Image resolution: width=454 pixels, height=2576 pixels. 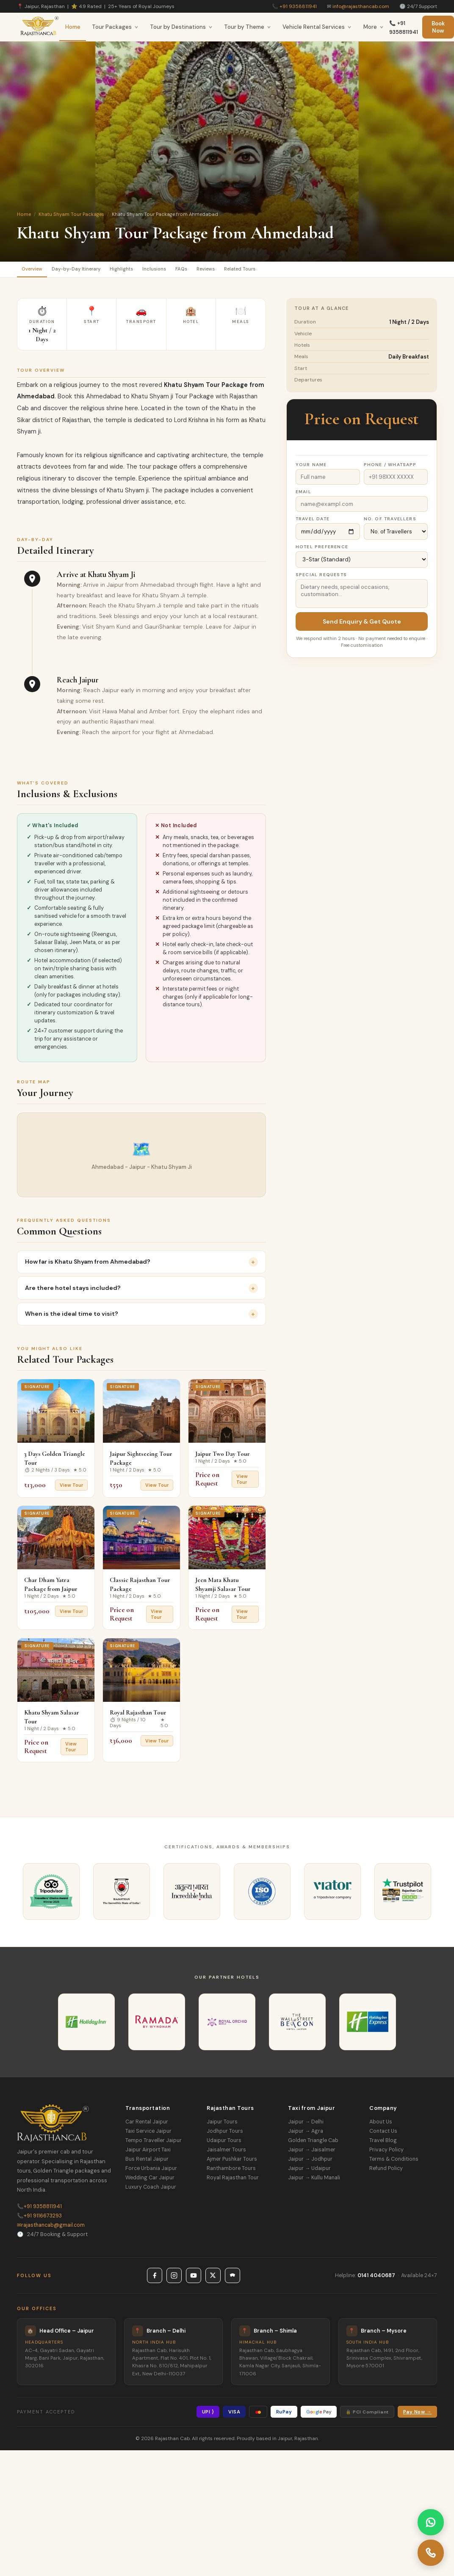 I want to click on Jaipur Airport Taxi, so click(x=148, y=2153).